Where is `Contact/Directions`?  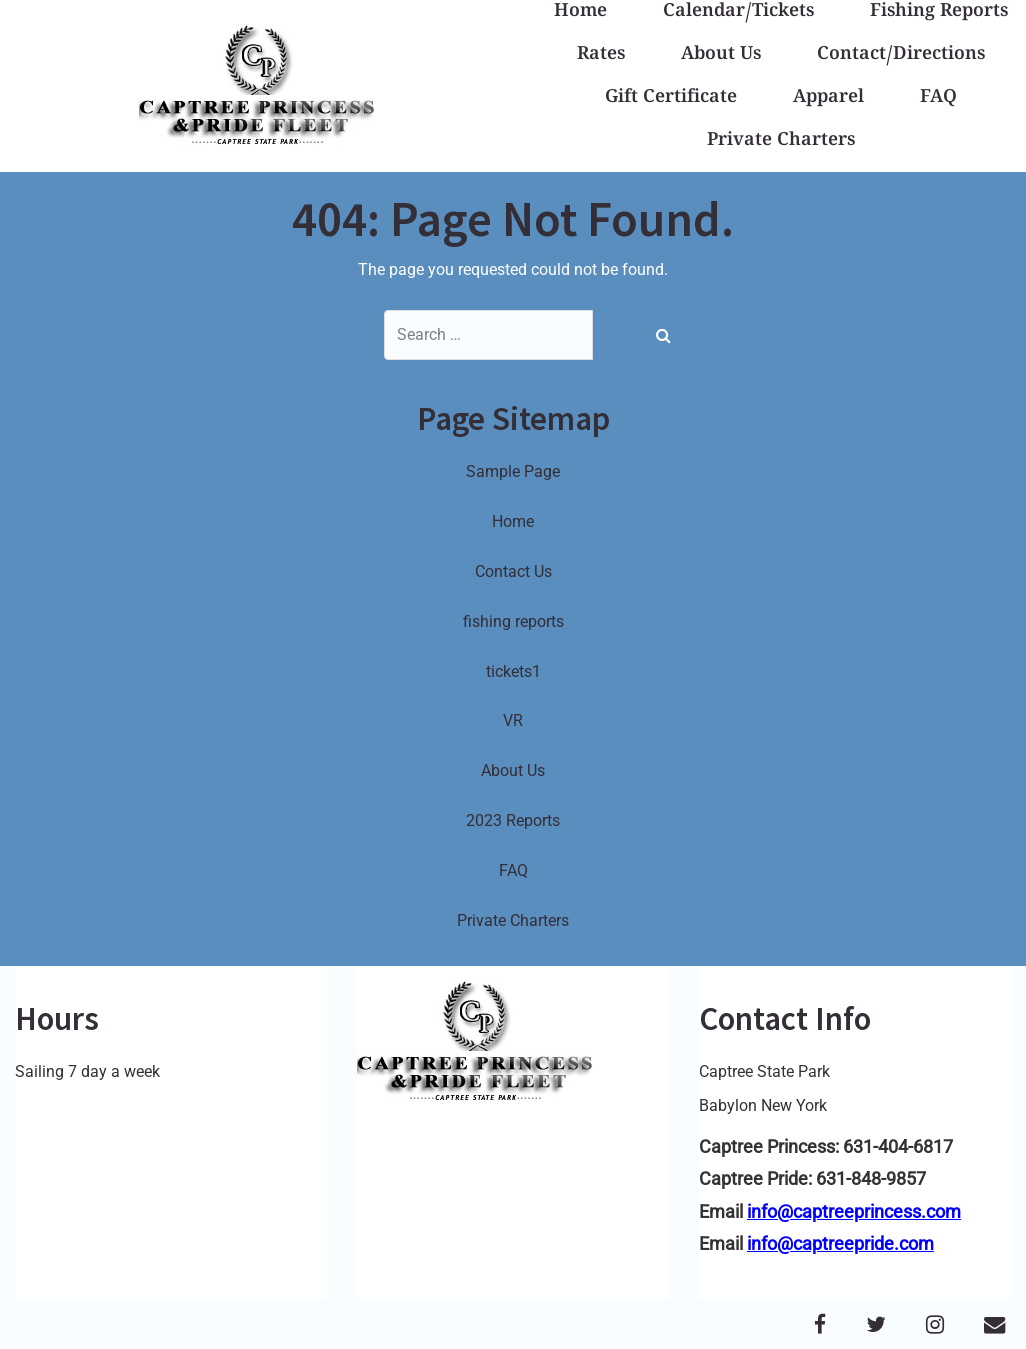
Contact/Directions is located at coordinates (901, 55).